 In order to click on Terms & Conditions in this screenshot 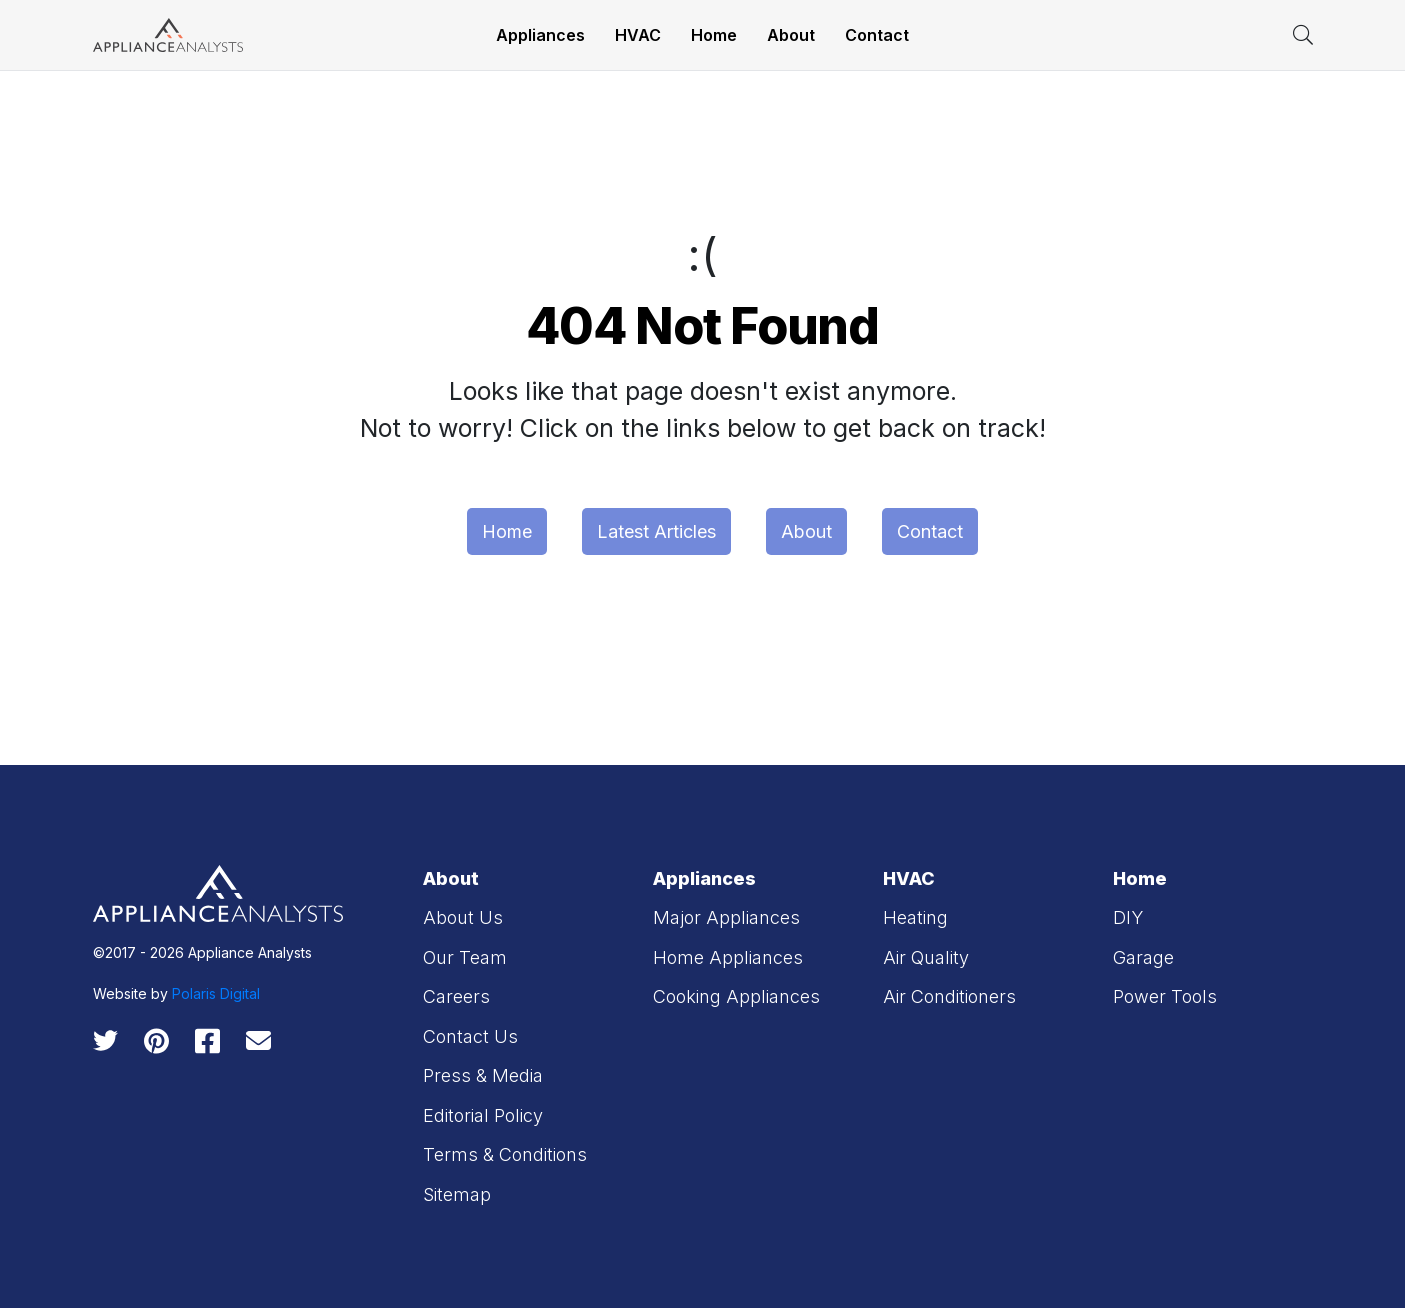, I will do `click(505, 1154)`.